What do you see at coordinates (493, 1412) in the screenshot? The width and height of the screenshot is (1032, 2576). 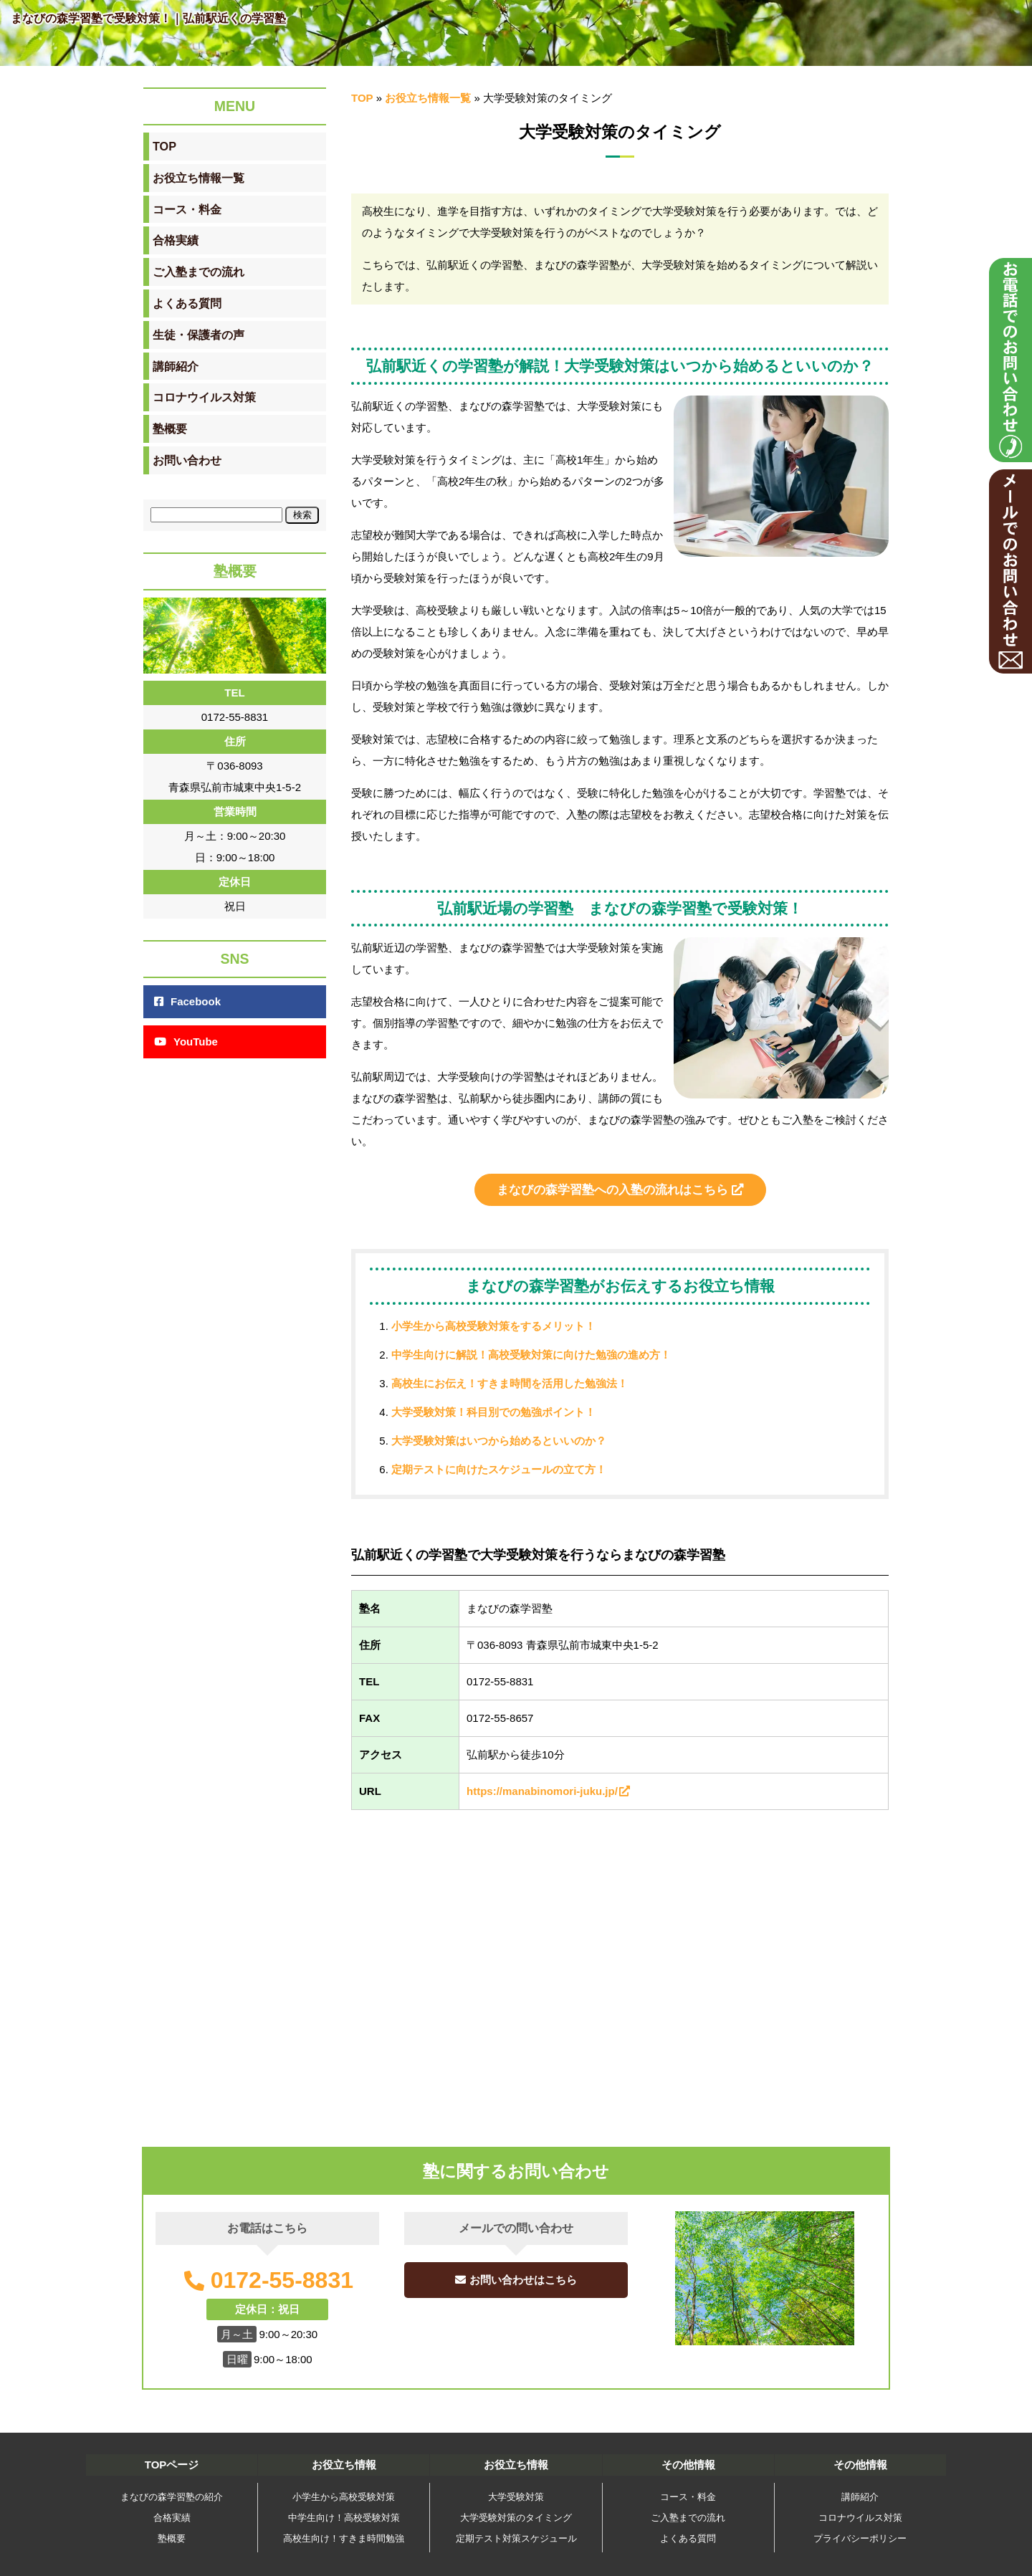 I see `大学受験対策！科目別での勉強ポイント！` at bounding box center [493, 1412].